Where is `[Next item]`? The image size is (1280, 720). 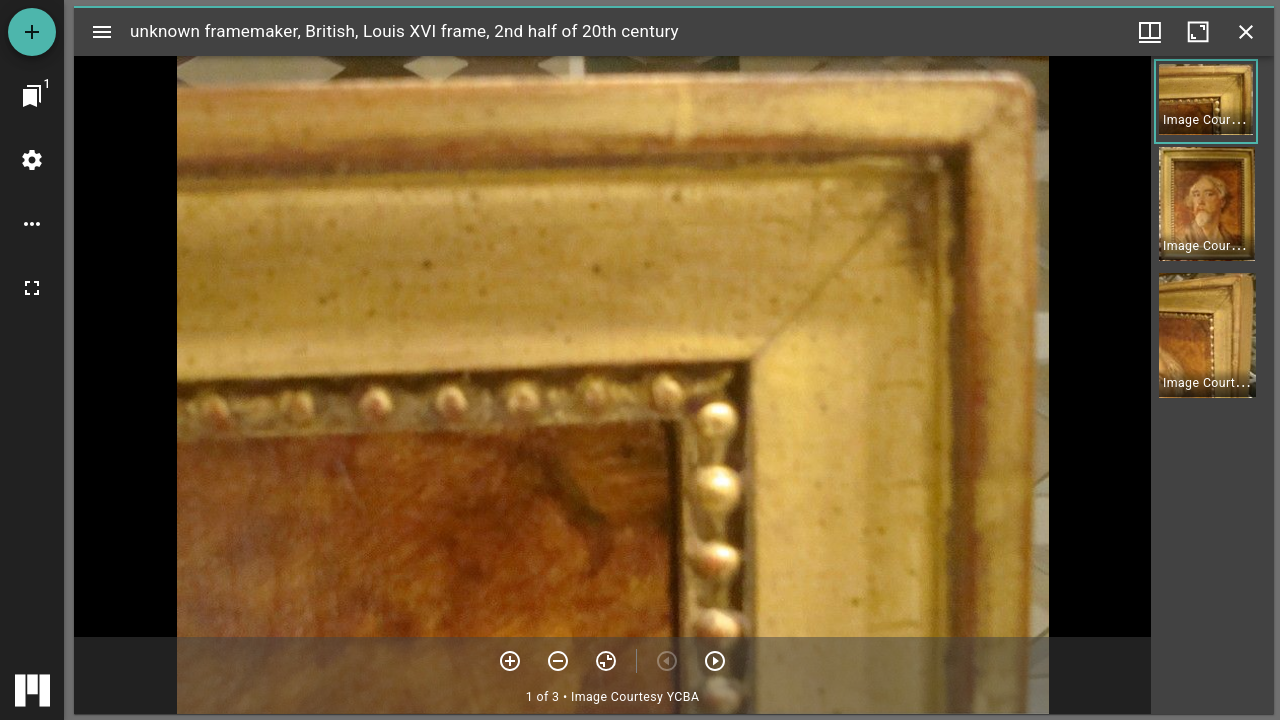
[Next item] is located at coordinates (715, 661).